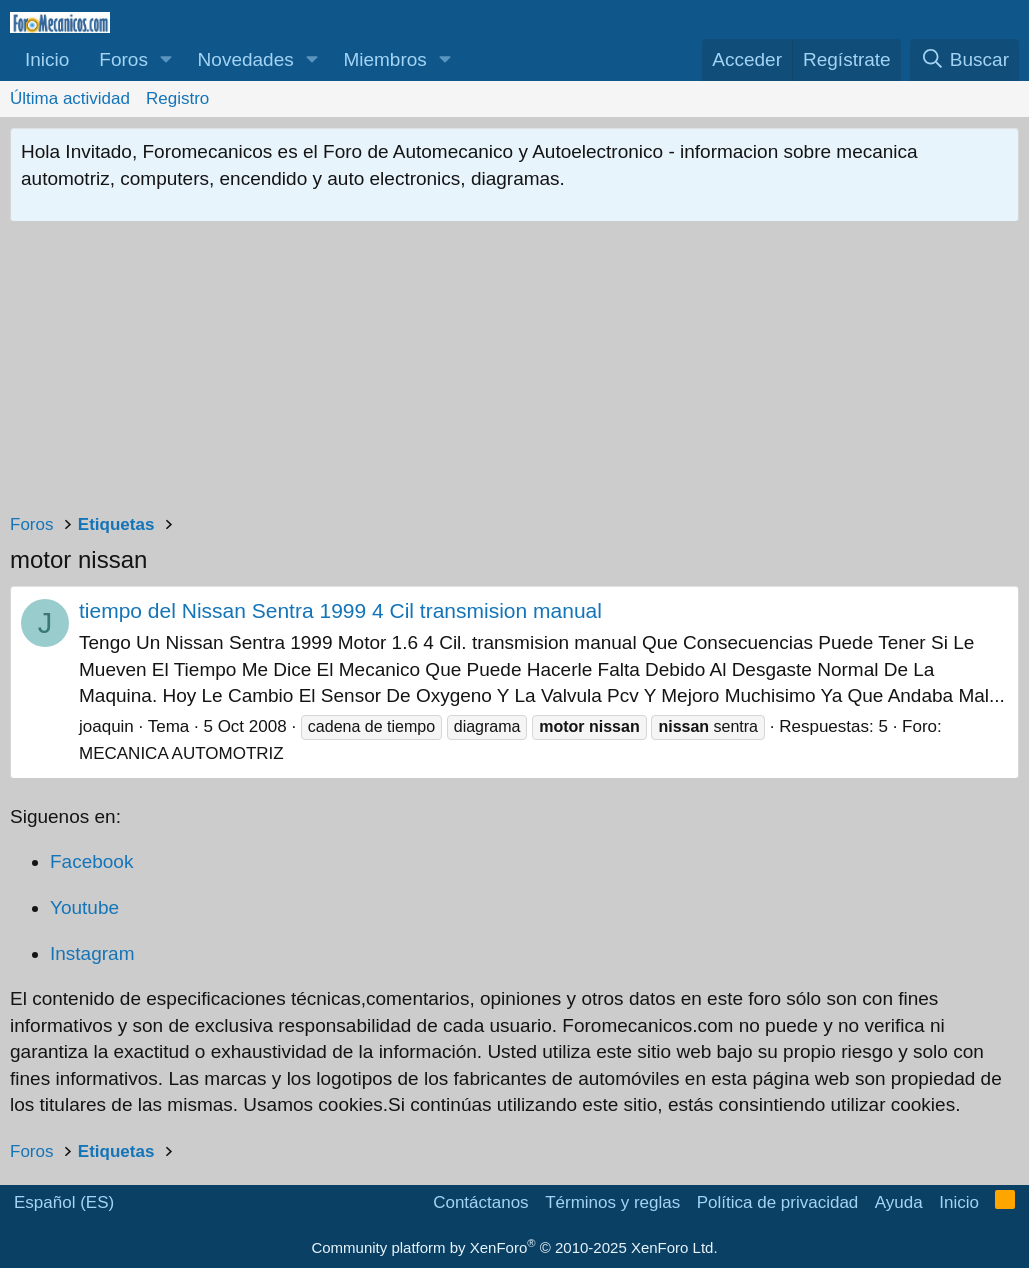 This screenshot has width=1029, height=1268. What do you see at coordinates (514, 1247) in the screenshot?
I see `Community platform by XenForo` at bounding box center [514, 1247].